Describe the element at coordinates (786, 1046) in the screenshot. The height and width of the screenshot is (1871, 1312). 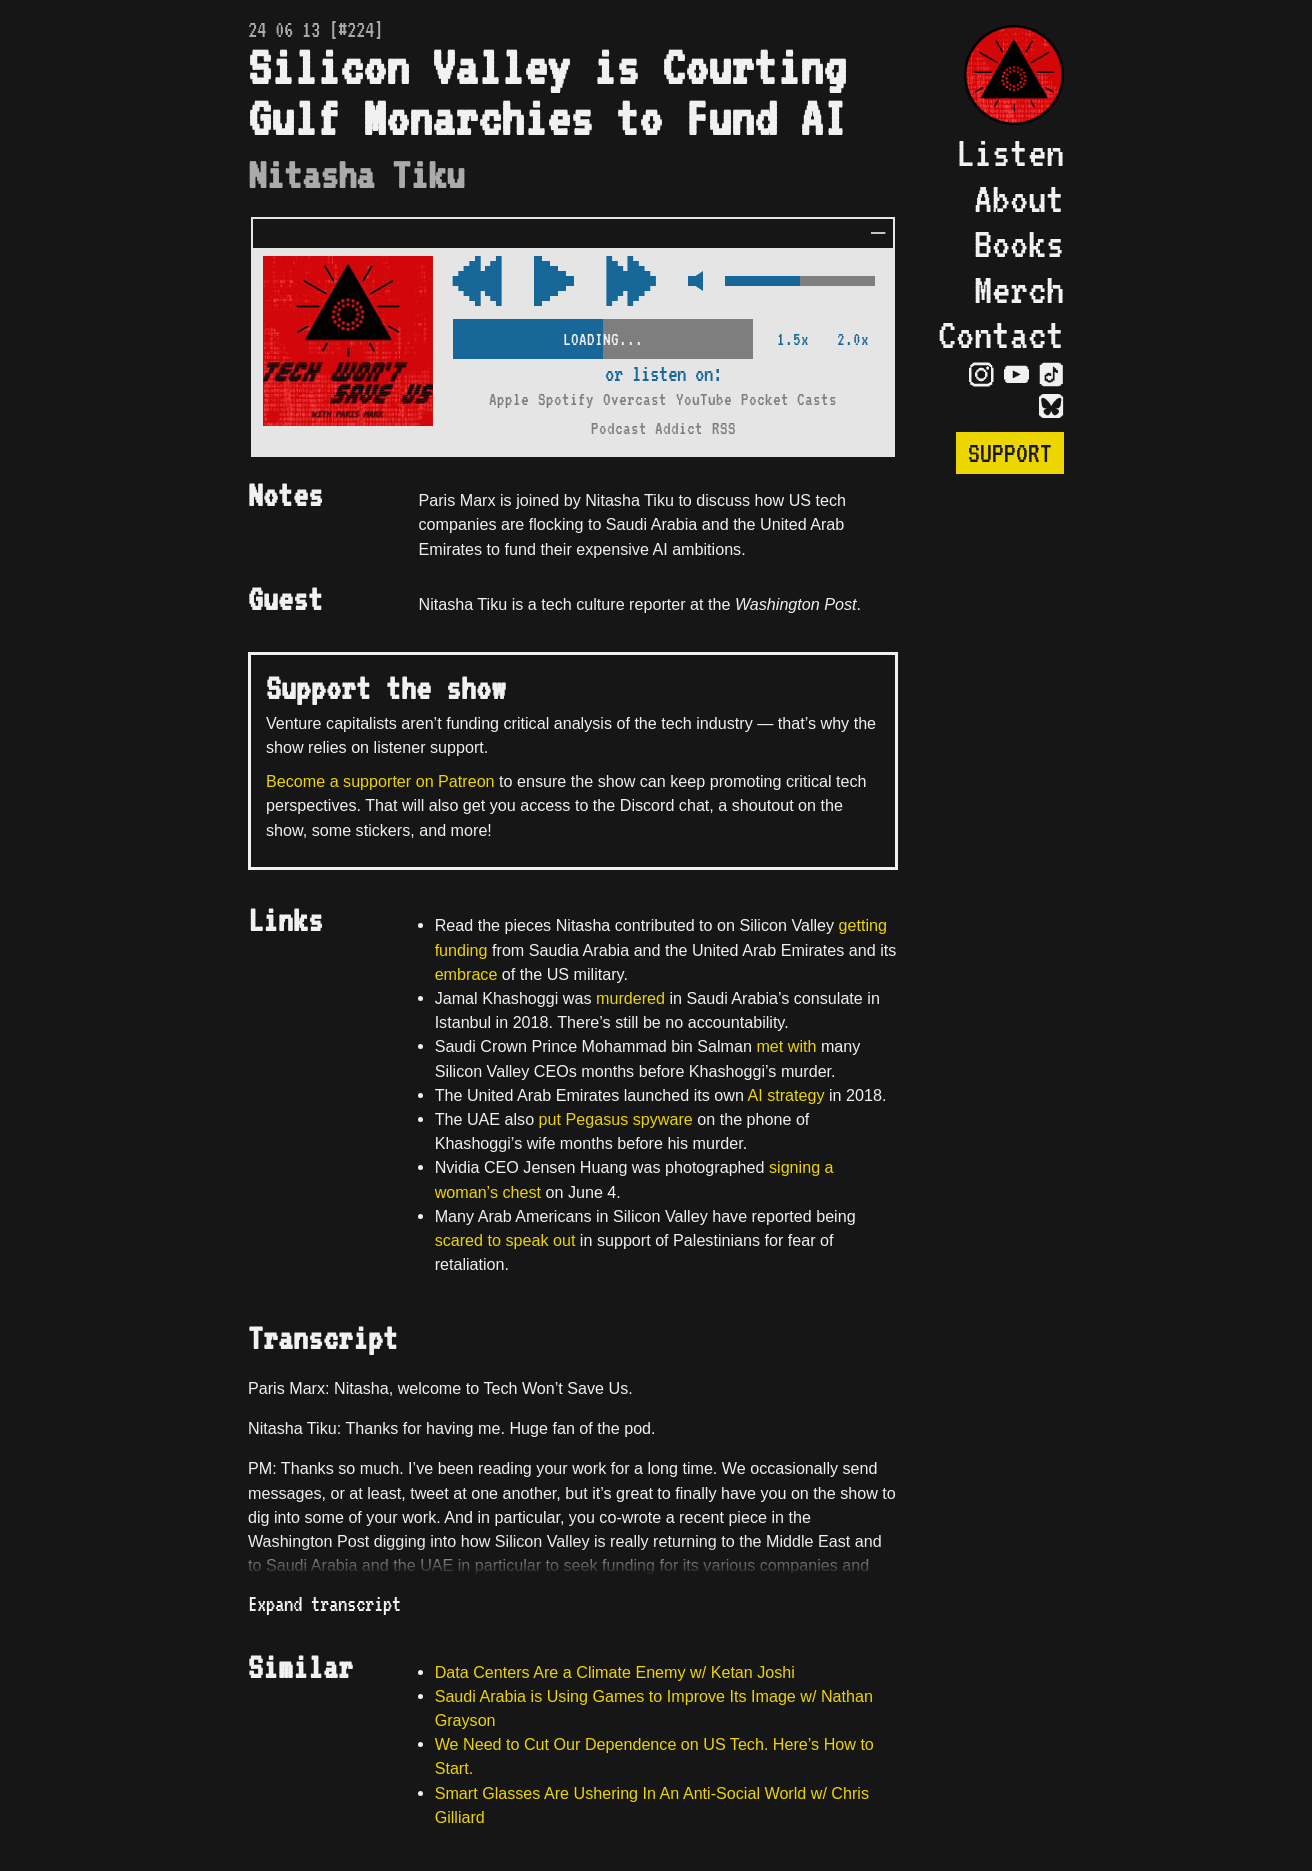
I see `met with` at that location.